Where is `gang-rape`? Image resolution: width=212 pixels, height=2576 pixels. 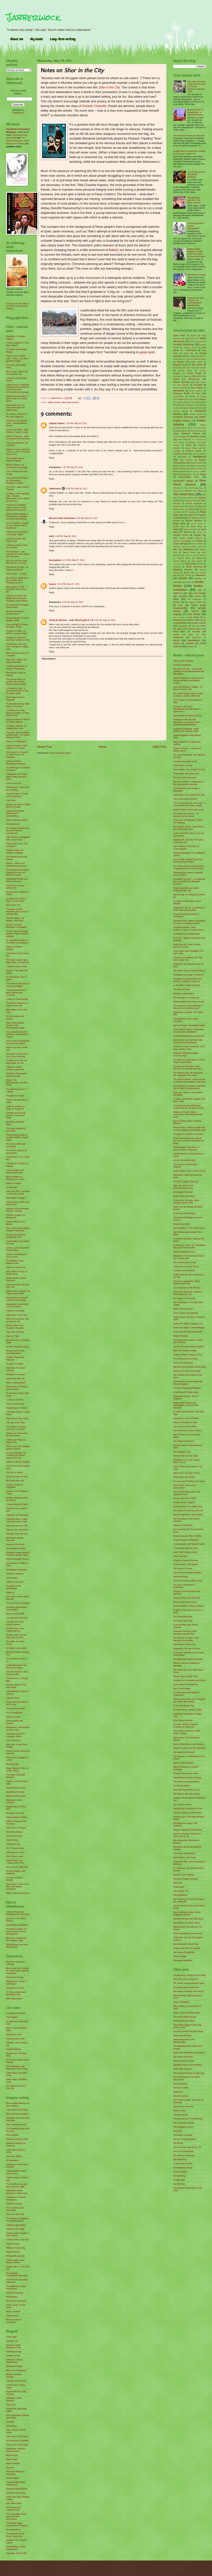
gang-rape is located at coordinates (146, 352).